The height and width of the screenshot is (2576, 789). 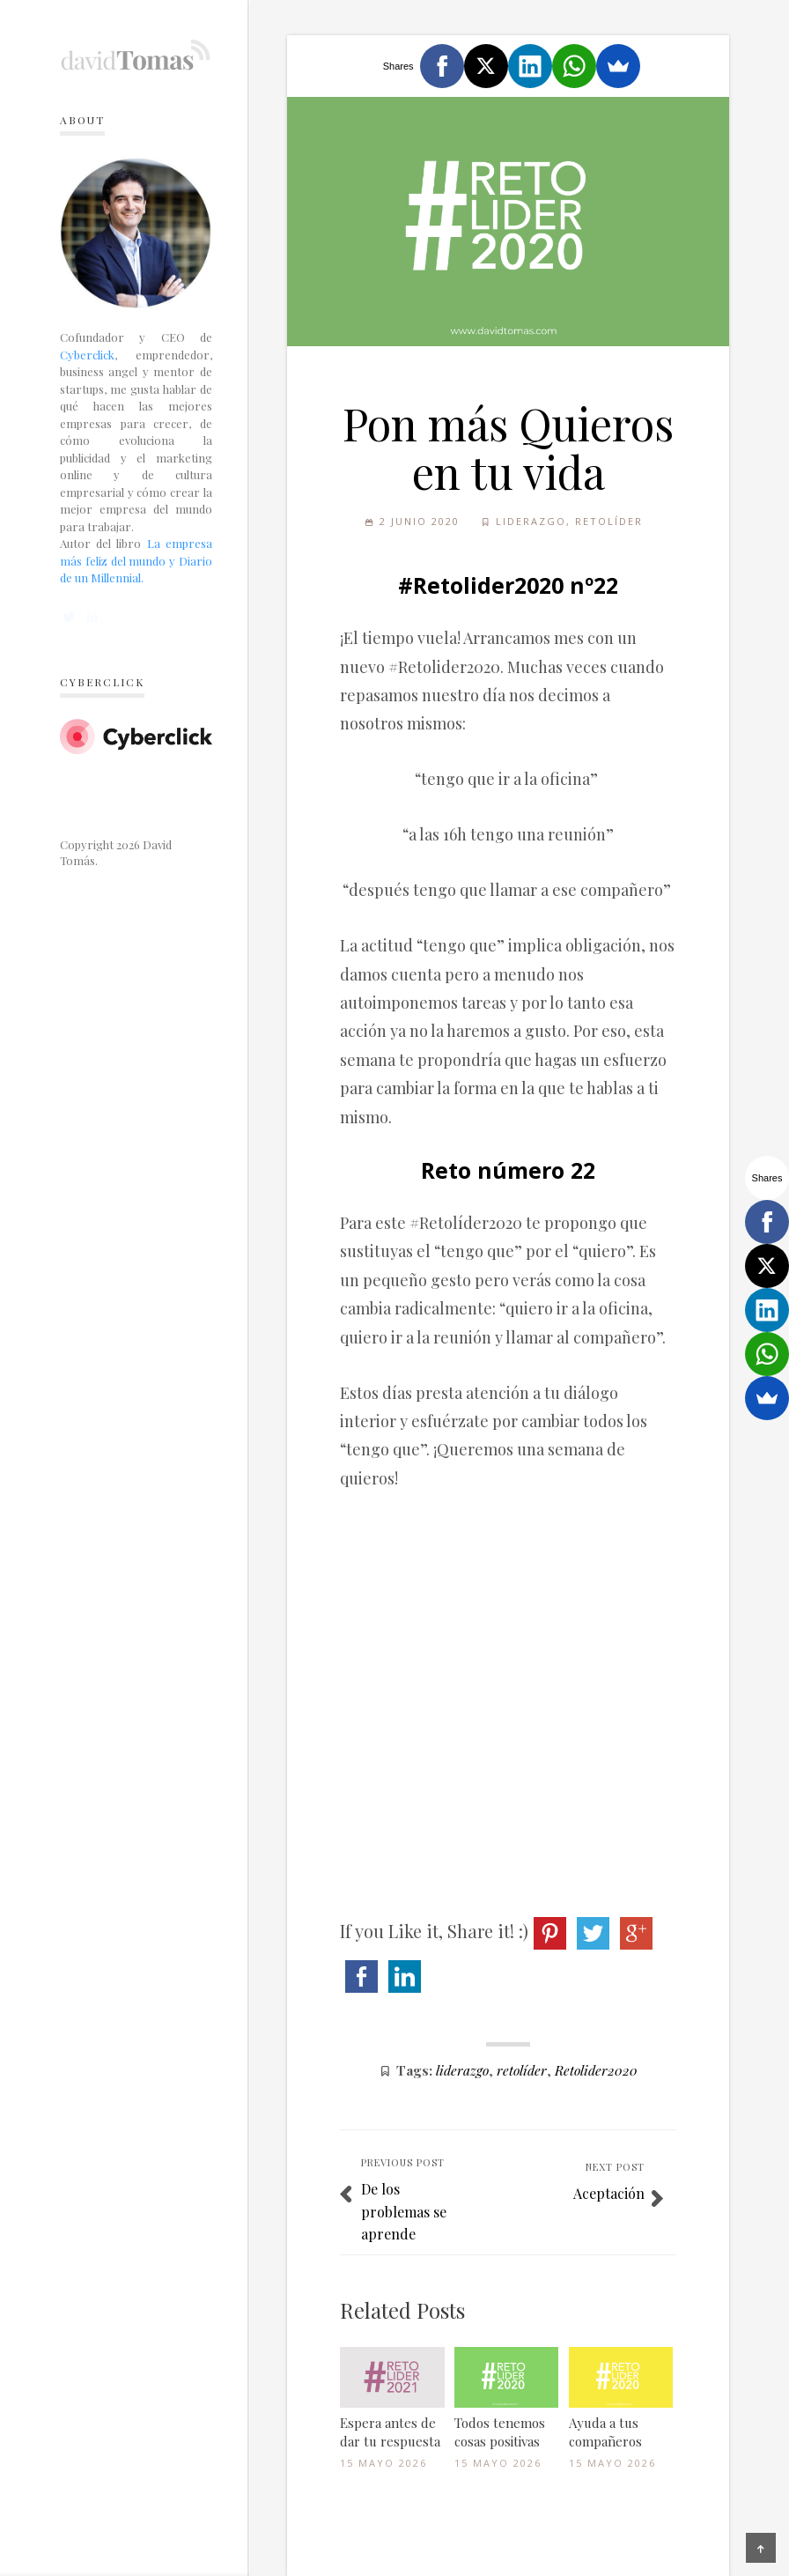 What do you see at coordinates (522, 2070) in the screenshot?
I see `retolíder` at bounding box center [522, 2070].